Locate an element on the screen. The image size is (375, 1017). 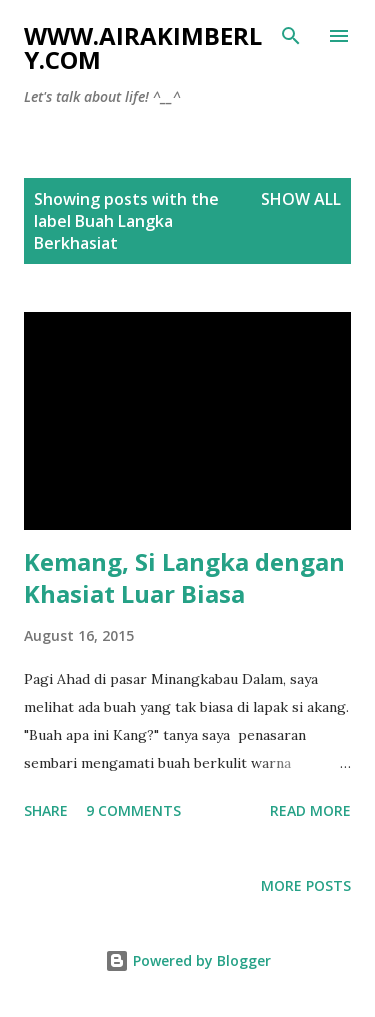
Powered by Blogger is located at coordinates (188, 960).